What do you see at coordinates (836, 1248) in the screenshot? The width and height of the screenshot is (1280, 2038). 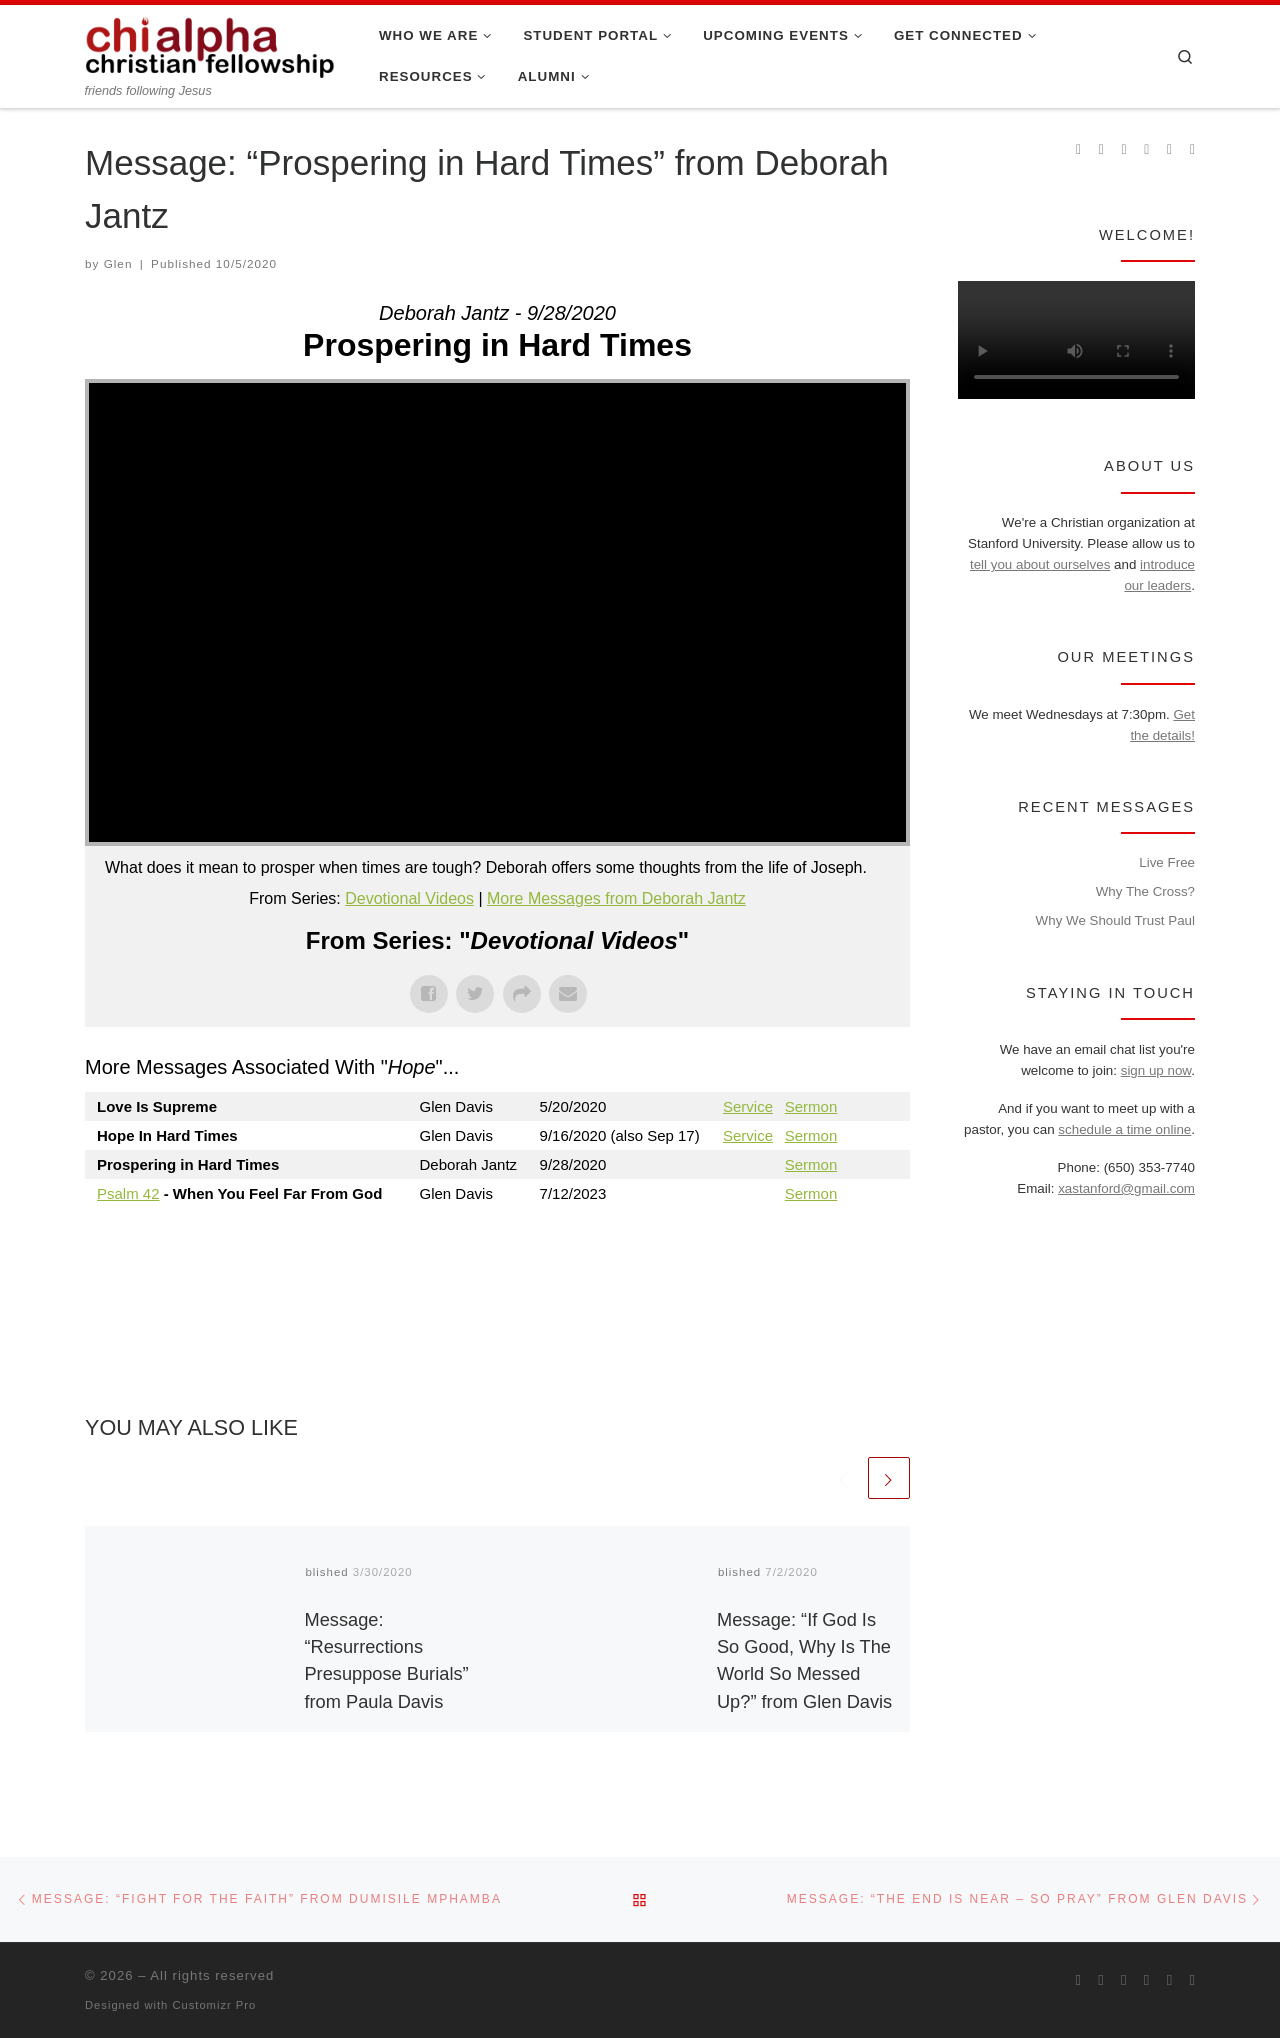 I see `Powered by Series Engine` at bounding box center [836, 1248].